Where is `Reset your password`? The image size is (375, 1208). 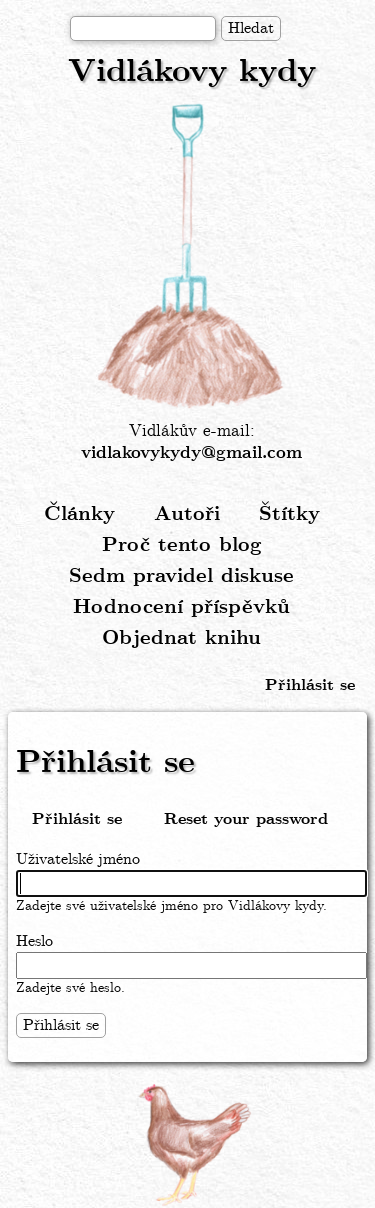 Reset your password is located at coordinates (246, 819).